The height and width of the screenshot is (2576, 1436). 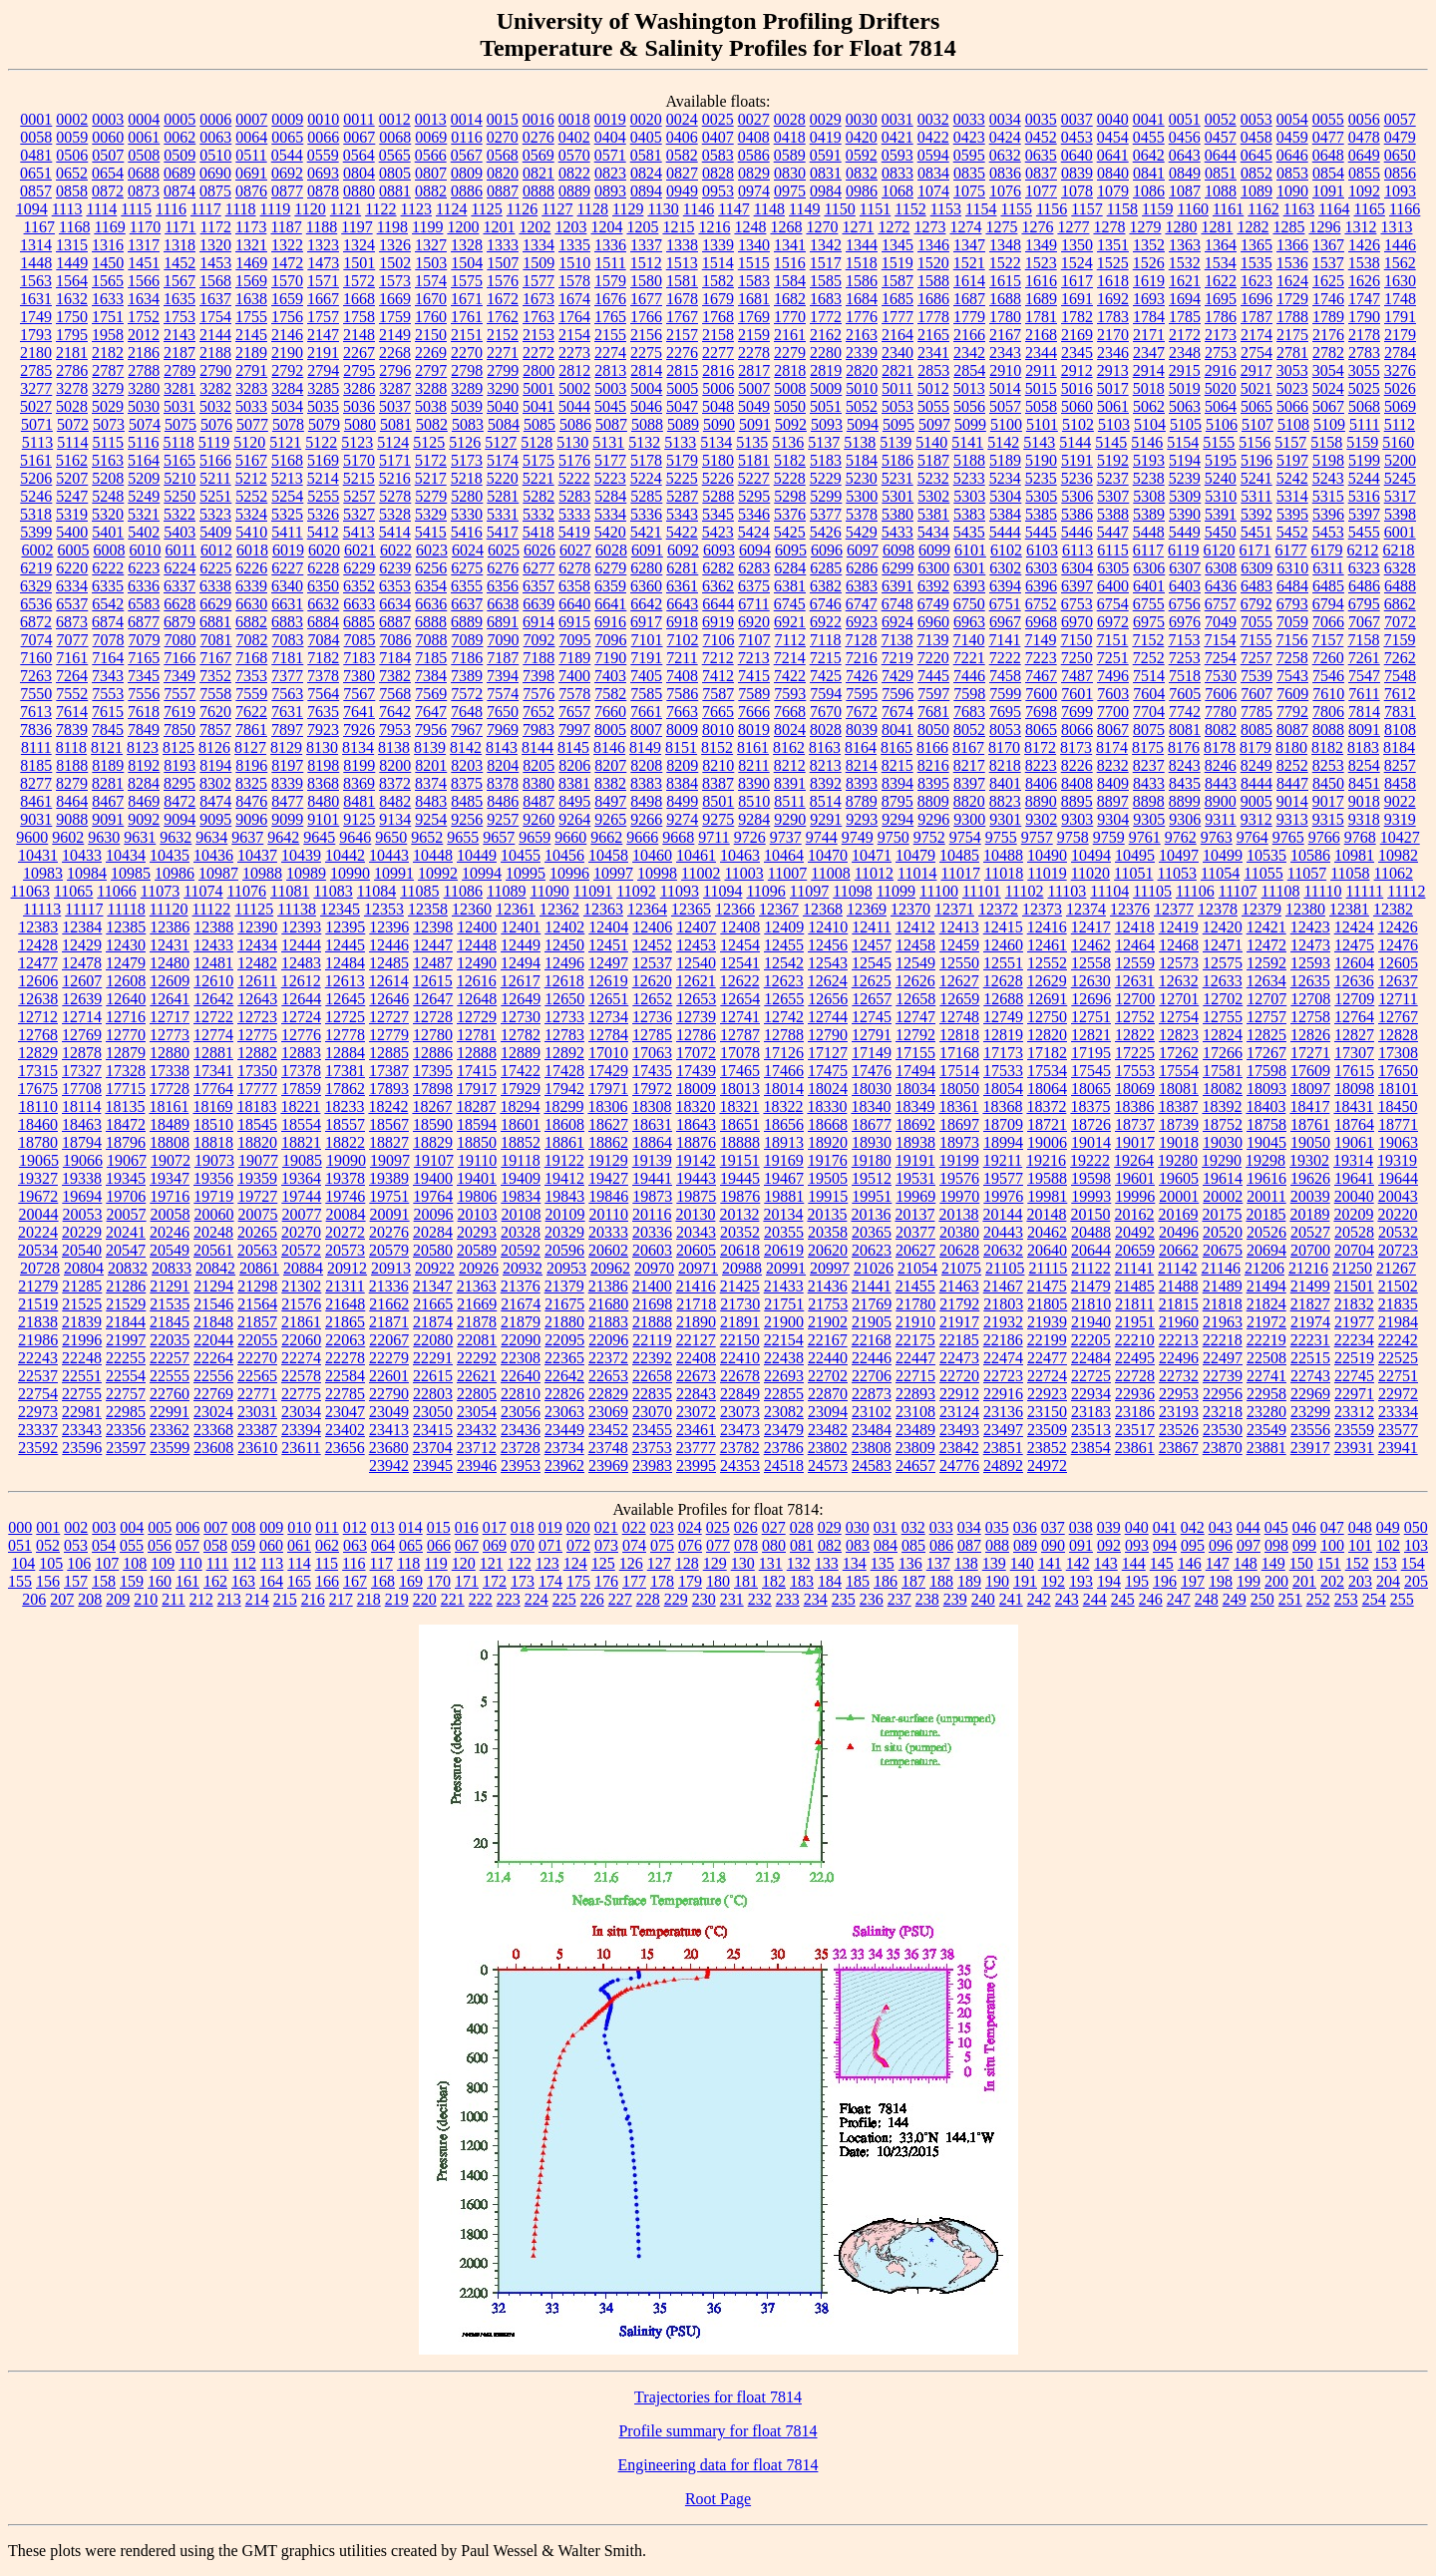 What do you see at coordinates (523, 1545) in the screenshot?
I see `070` at bounding box center [523, 1545].